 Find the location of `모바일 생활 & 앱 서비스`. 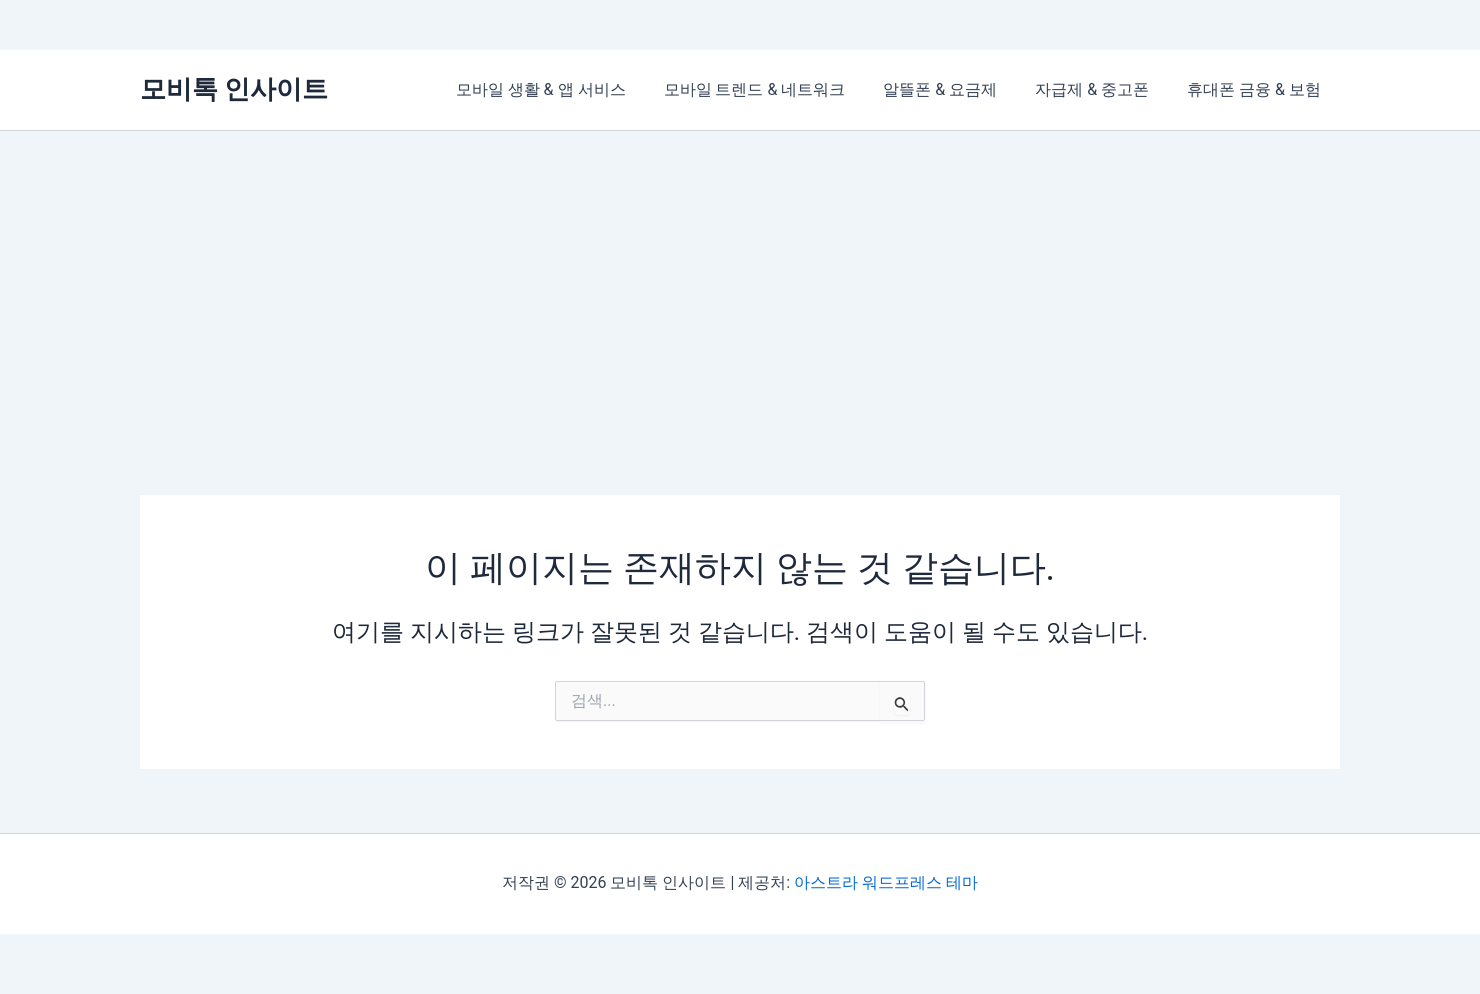

모바일 생활 & 앱 서비스 is located at coordinates (568, 89).